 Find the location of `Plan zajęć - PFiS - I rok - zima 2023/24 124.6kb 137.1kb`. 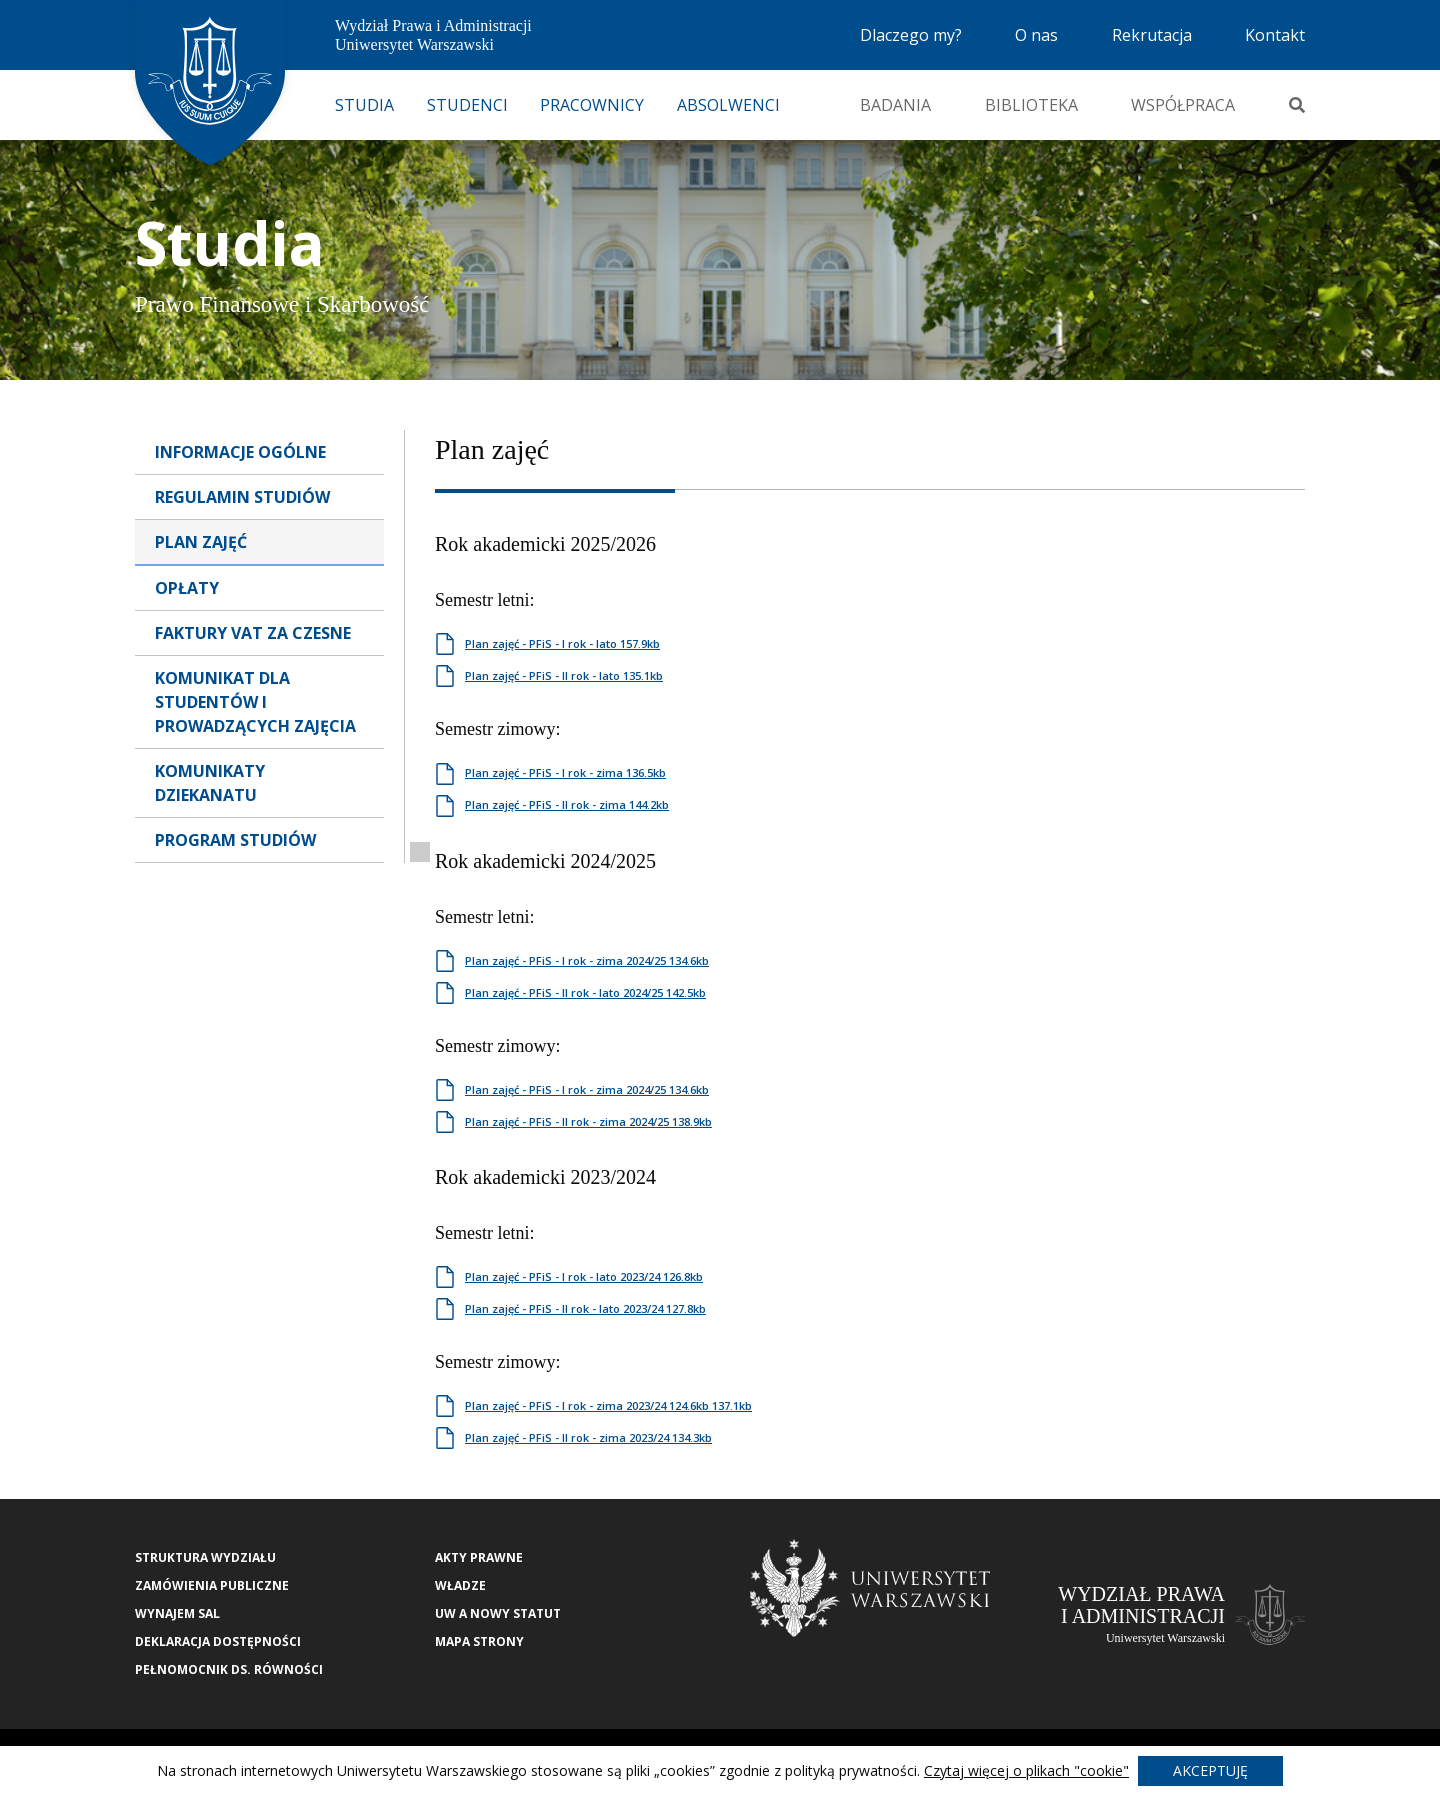

Plan zajęć - PFiS - I rok - zima 2023/24 124.6kb 137.1kb is located at coordinates (608, 1405).